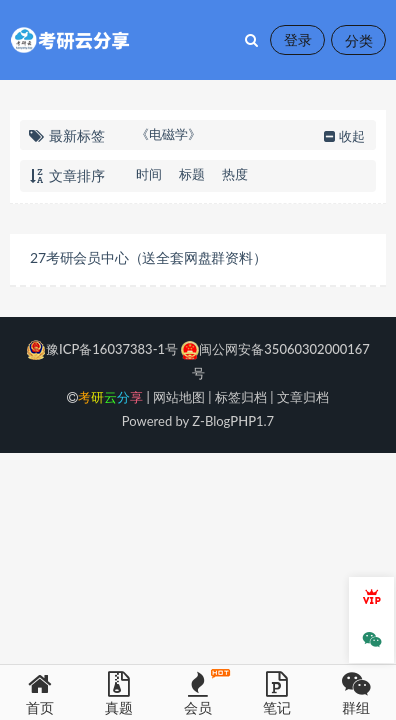 This screenshot has height=720, width=396. What do you see at coordinates (235, 174) in the screenshot?
I see `热度` at bounding box center [235, 174].